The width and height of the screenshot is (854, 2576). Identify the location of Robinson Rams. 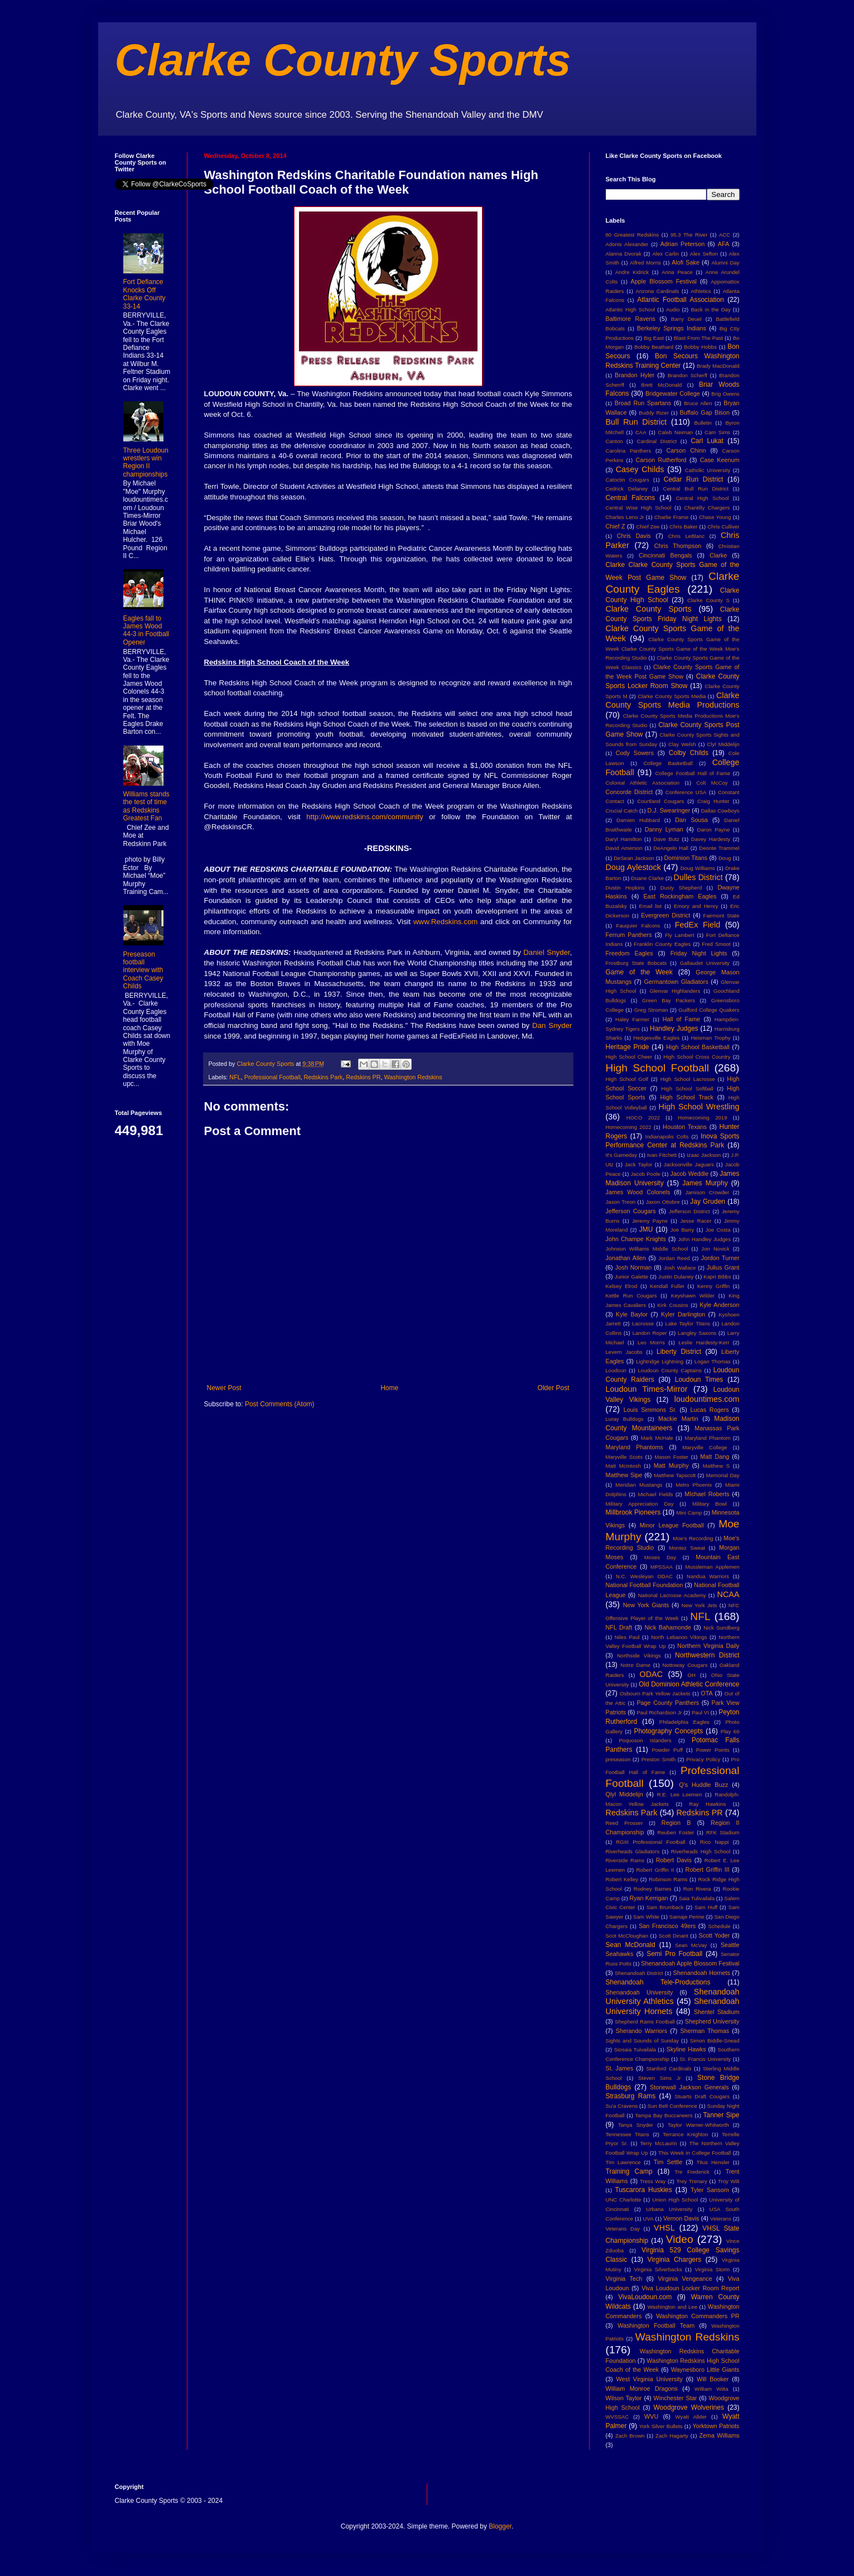
(668, 1879).